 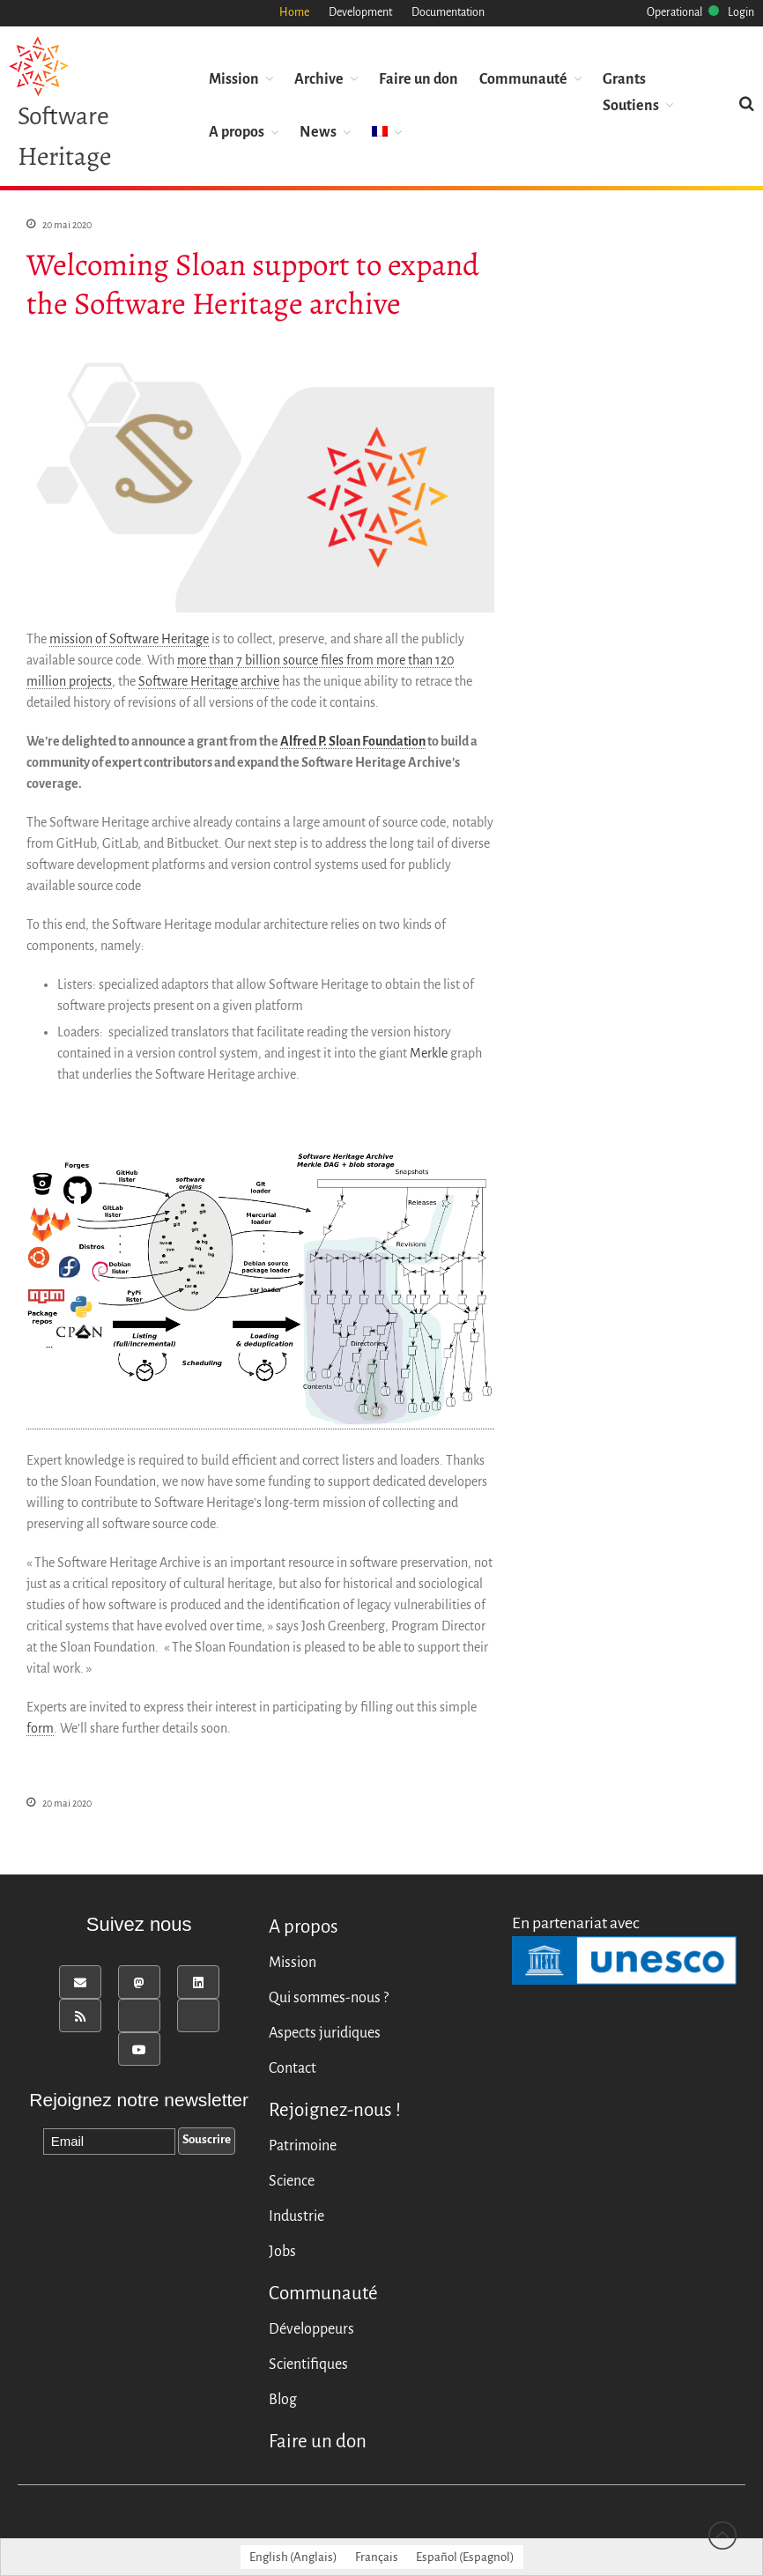 What do you see at coordinates (296, 2216) in the screenshot?
I see `Industrie` at bounding box center [296, 2216].